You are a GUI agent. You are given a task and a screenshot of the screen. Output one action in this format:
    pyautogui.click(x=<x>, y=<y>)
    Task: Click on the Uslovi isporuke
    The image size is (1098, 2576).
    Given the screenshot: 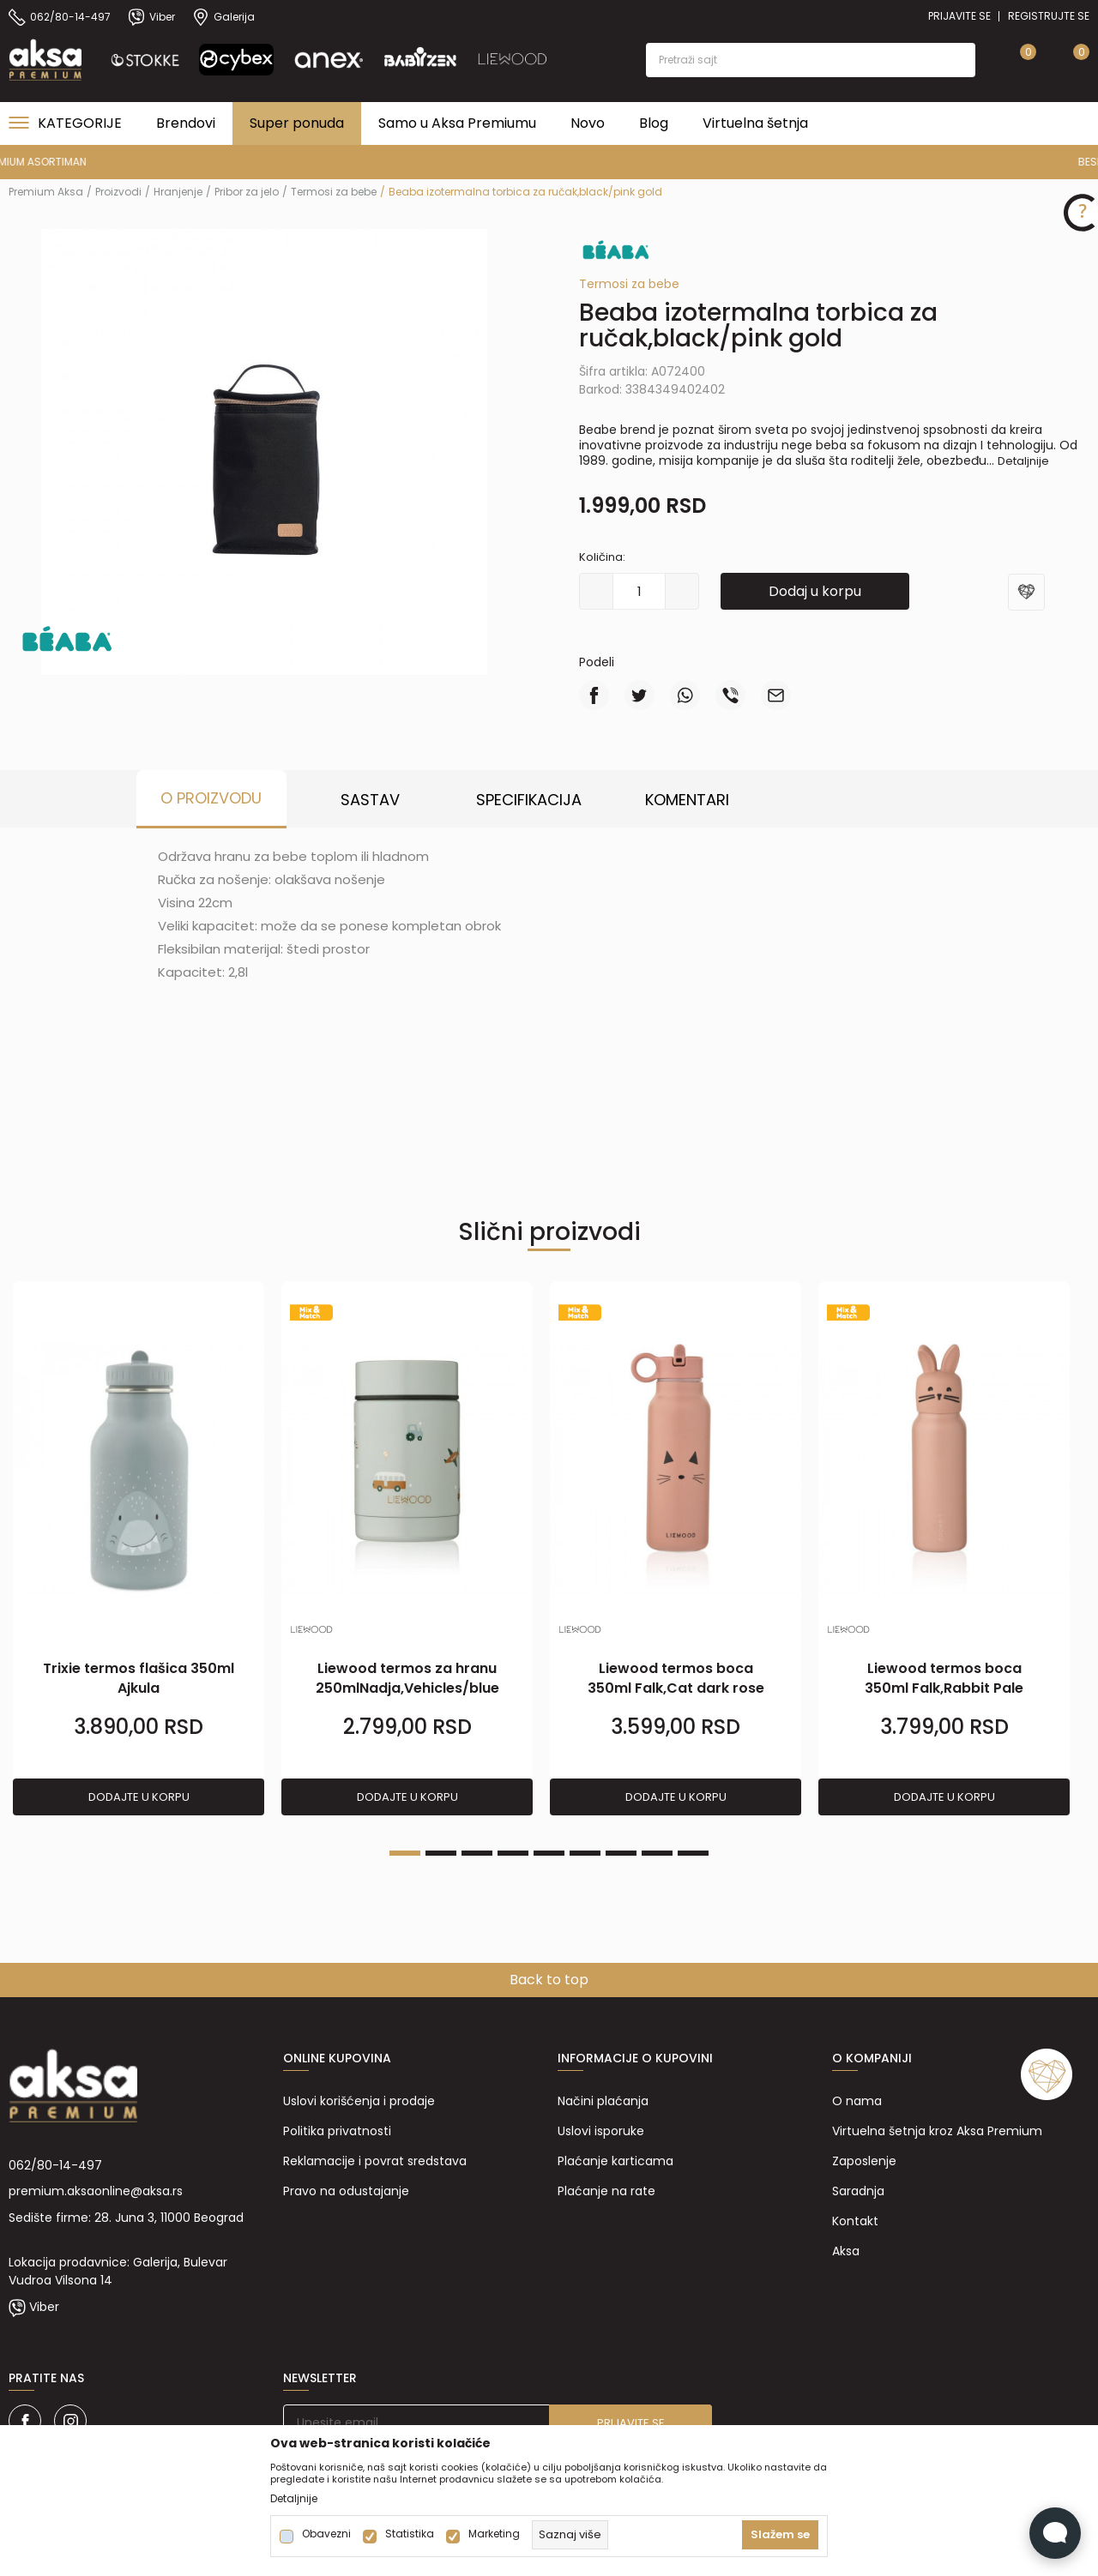 What is the action you would take?
    pyautogui.click(x=601, y=2131)
    